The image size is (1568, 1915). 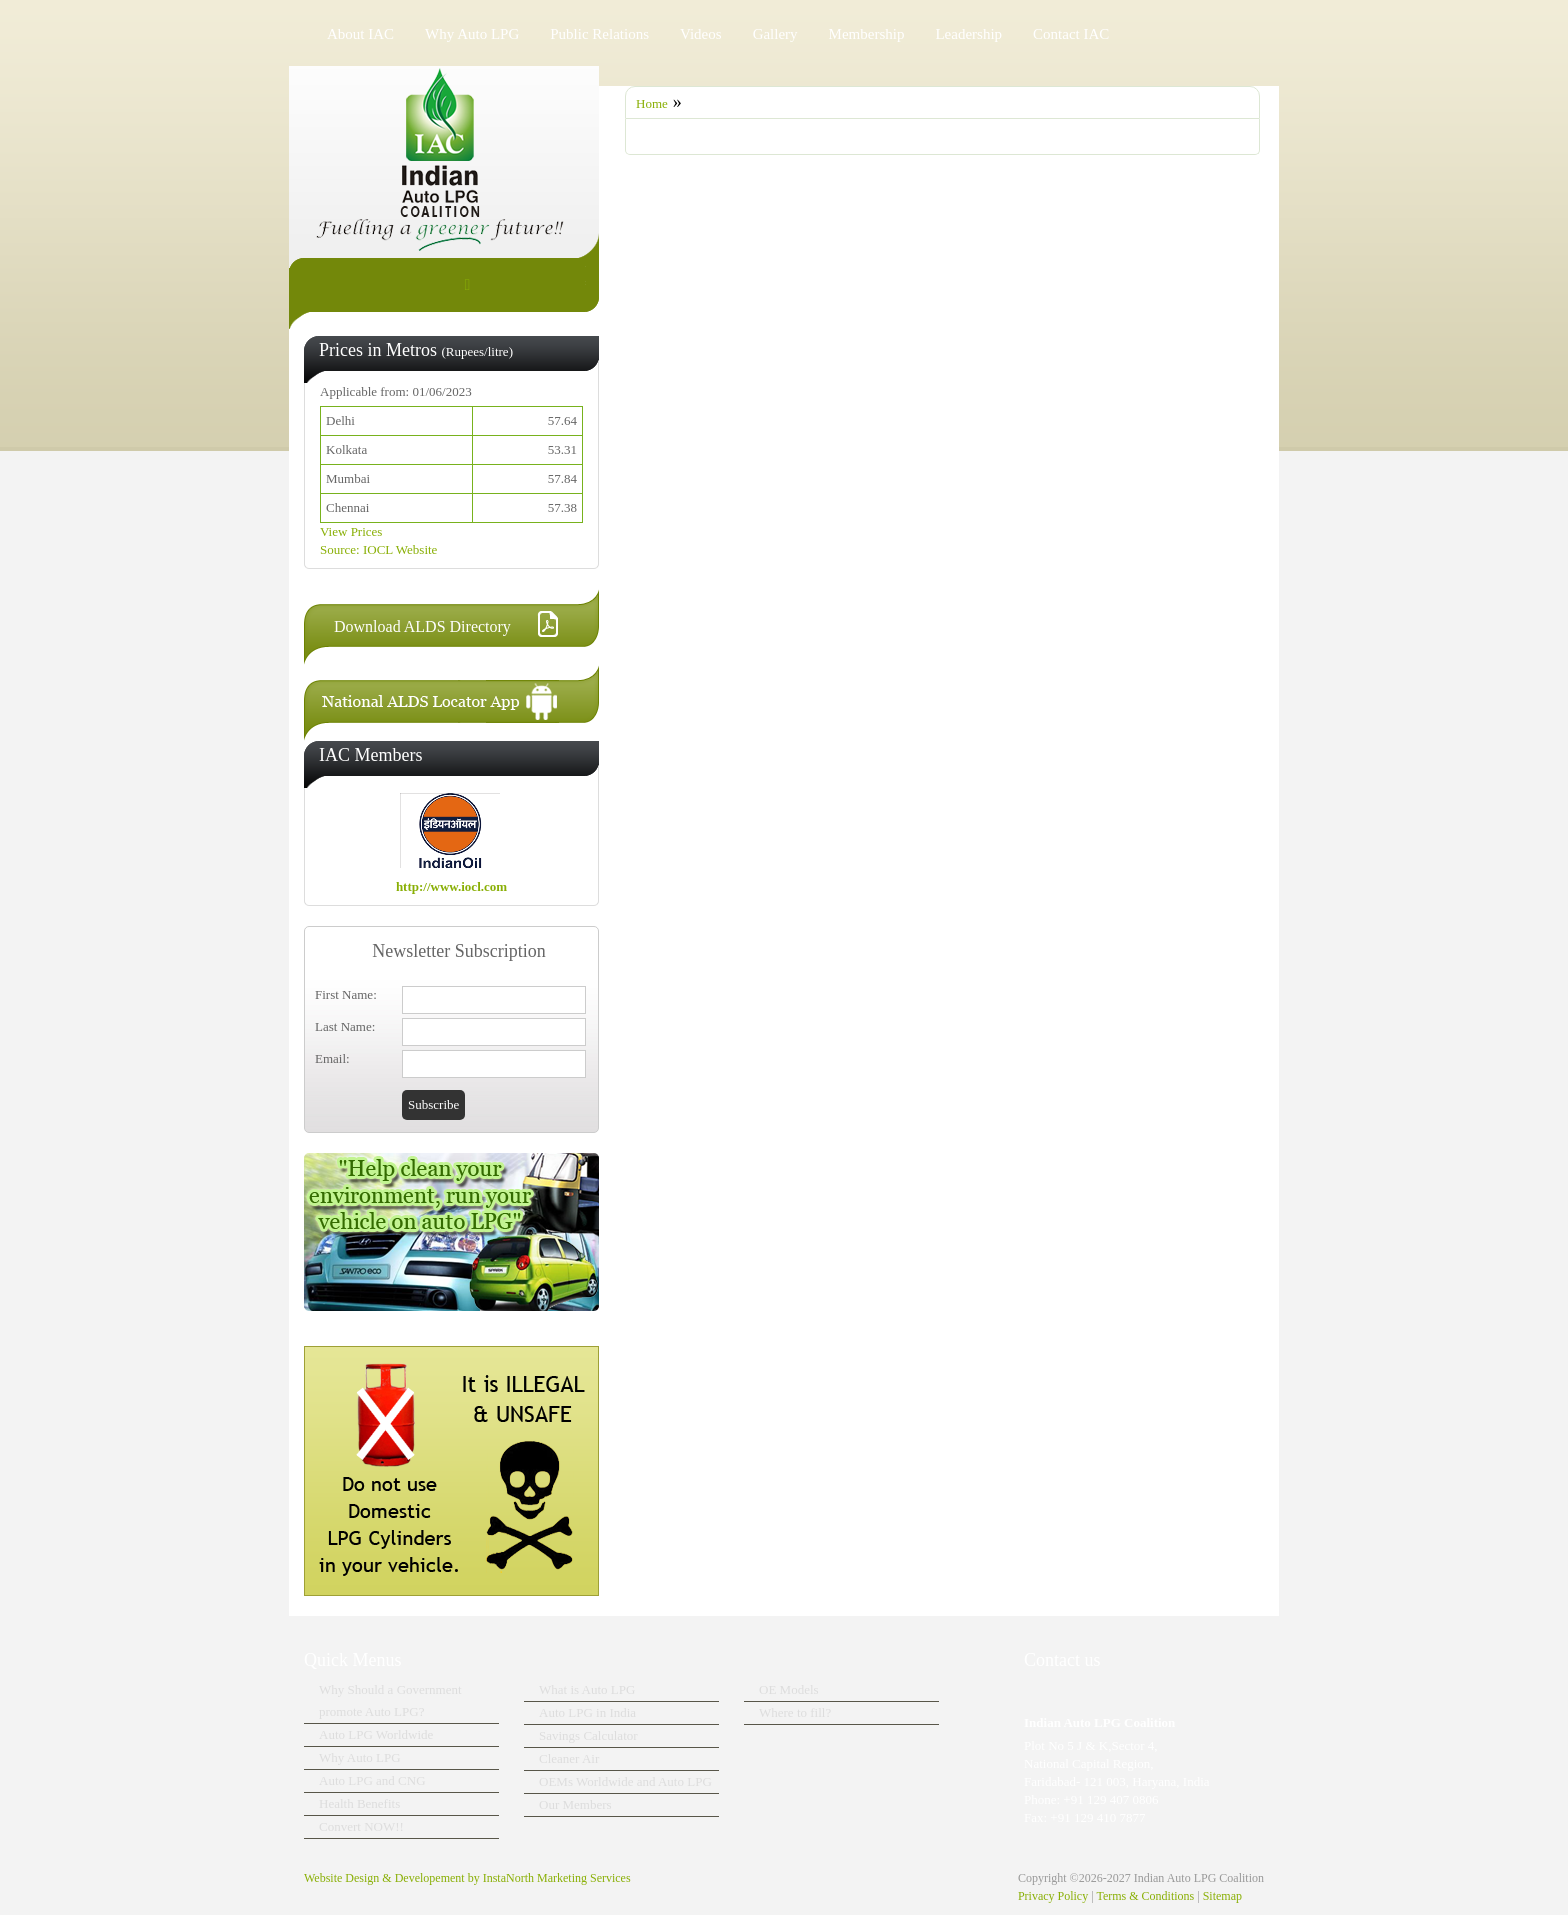 What do you see at coordinates (1222, 1896) in the screenshot?
I see `Sitemap` at bounding box center [1222, 1896].